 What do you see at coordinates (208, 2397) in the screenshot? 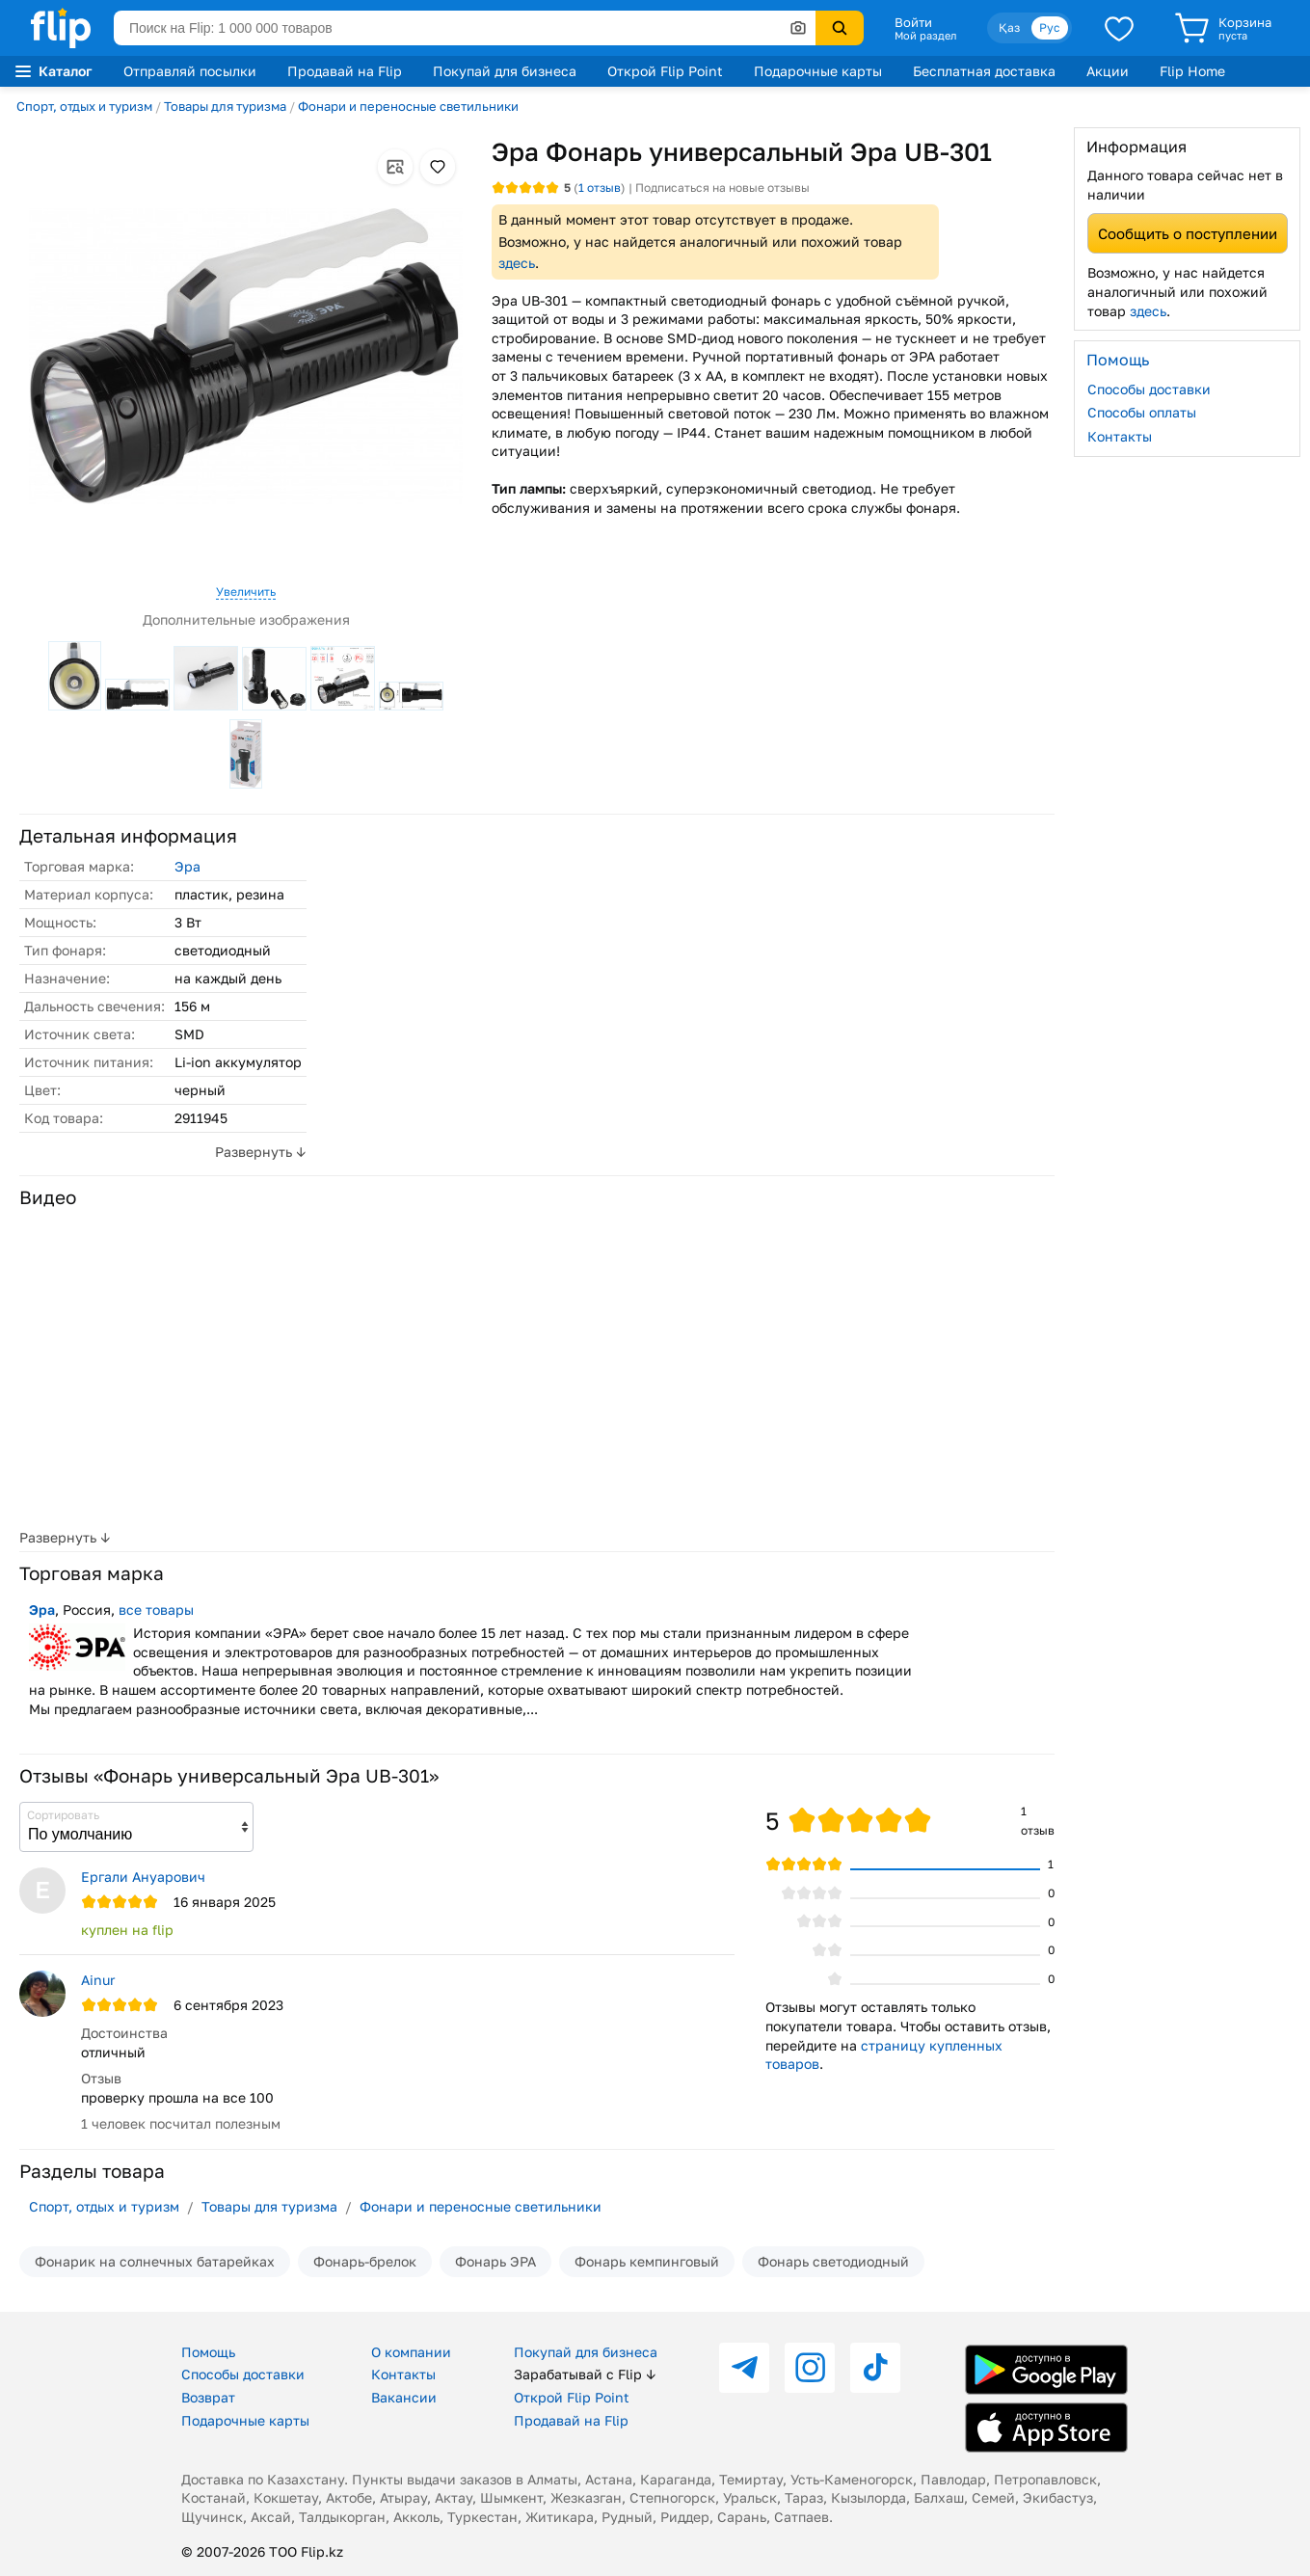
I see `Возврат` at bounding box center [208, 2397].